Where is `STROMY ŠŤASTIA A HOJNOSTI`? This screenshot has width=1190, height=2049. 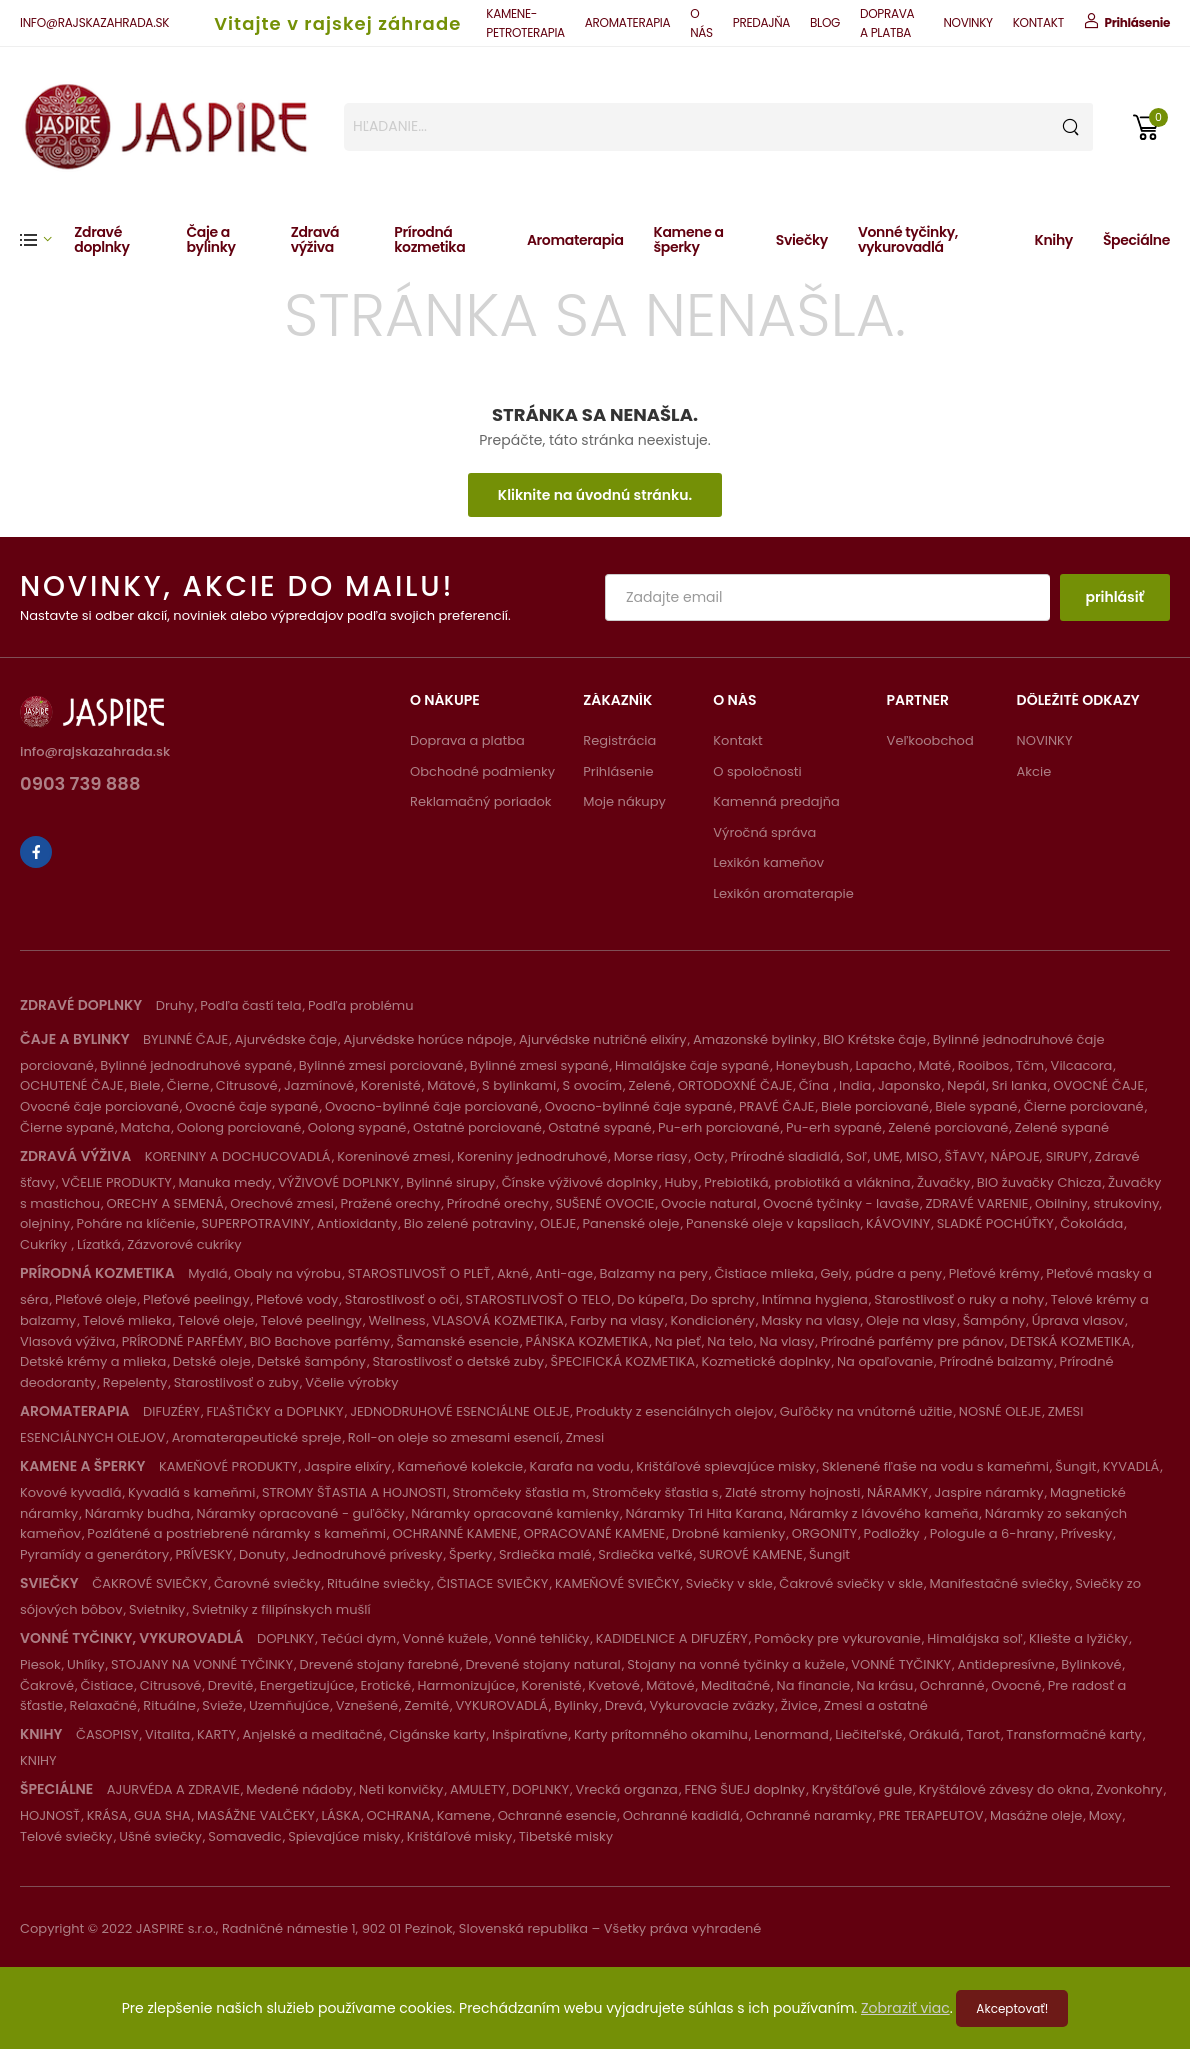 STROMY ŠŤASTIA A HOJNOSTI is located at coordinates (354, 1492).